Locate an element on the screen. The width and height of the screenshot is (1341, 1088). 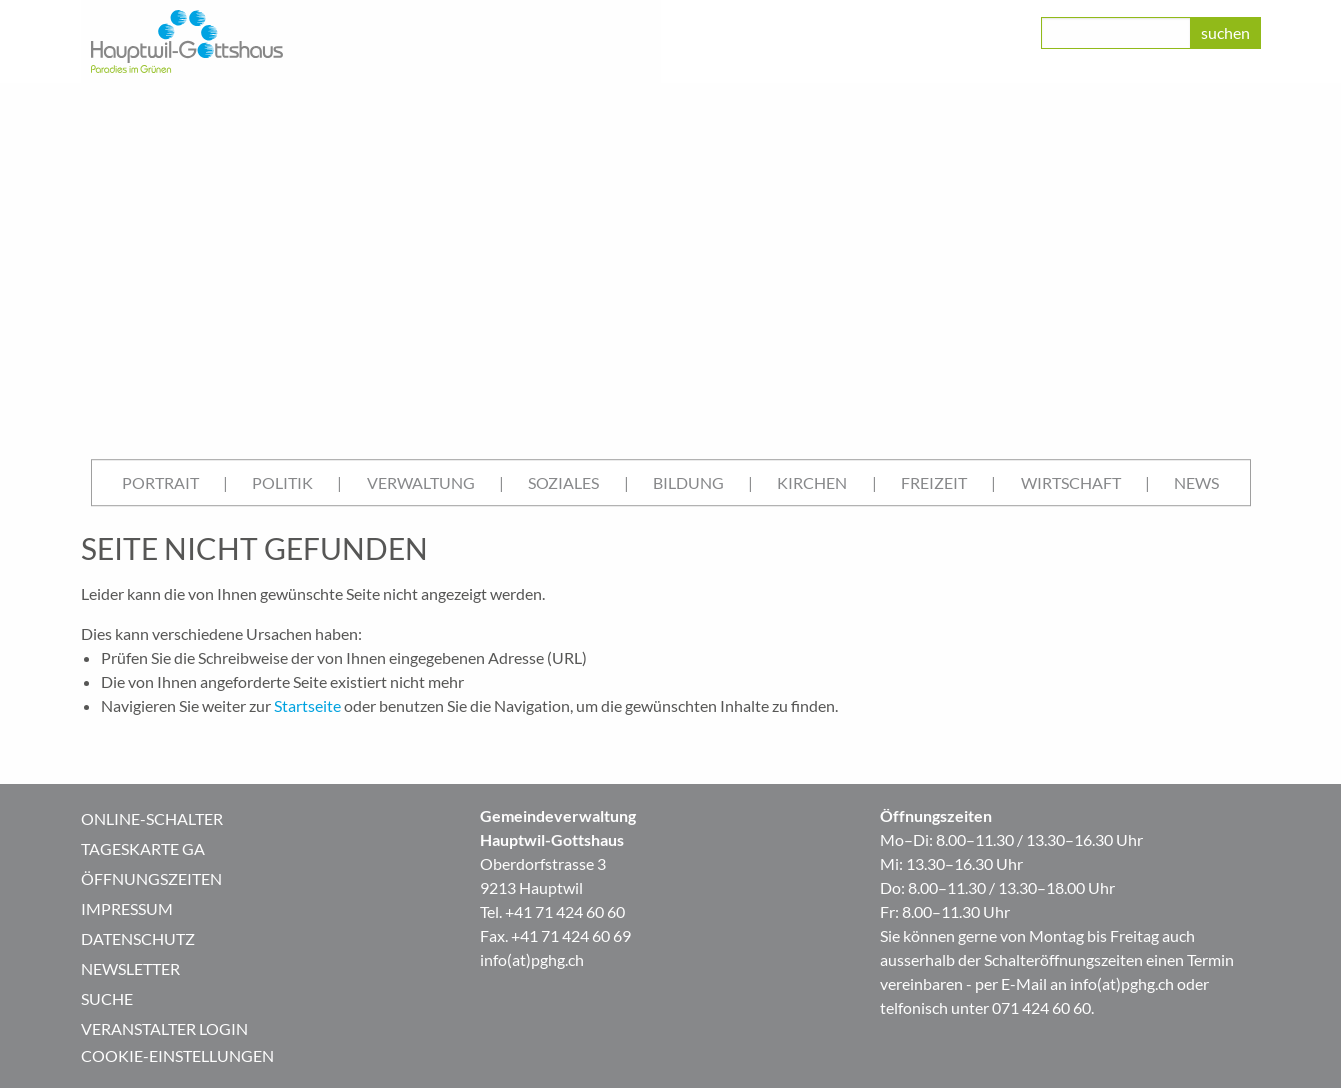
Tageskarte GA is located at coordinates (143, 848).